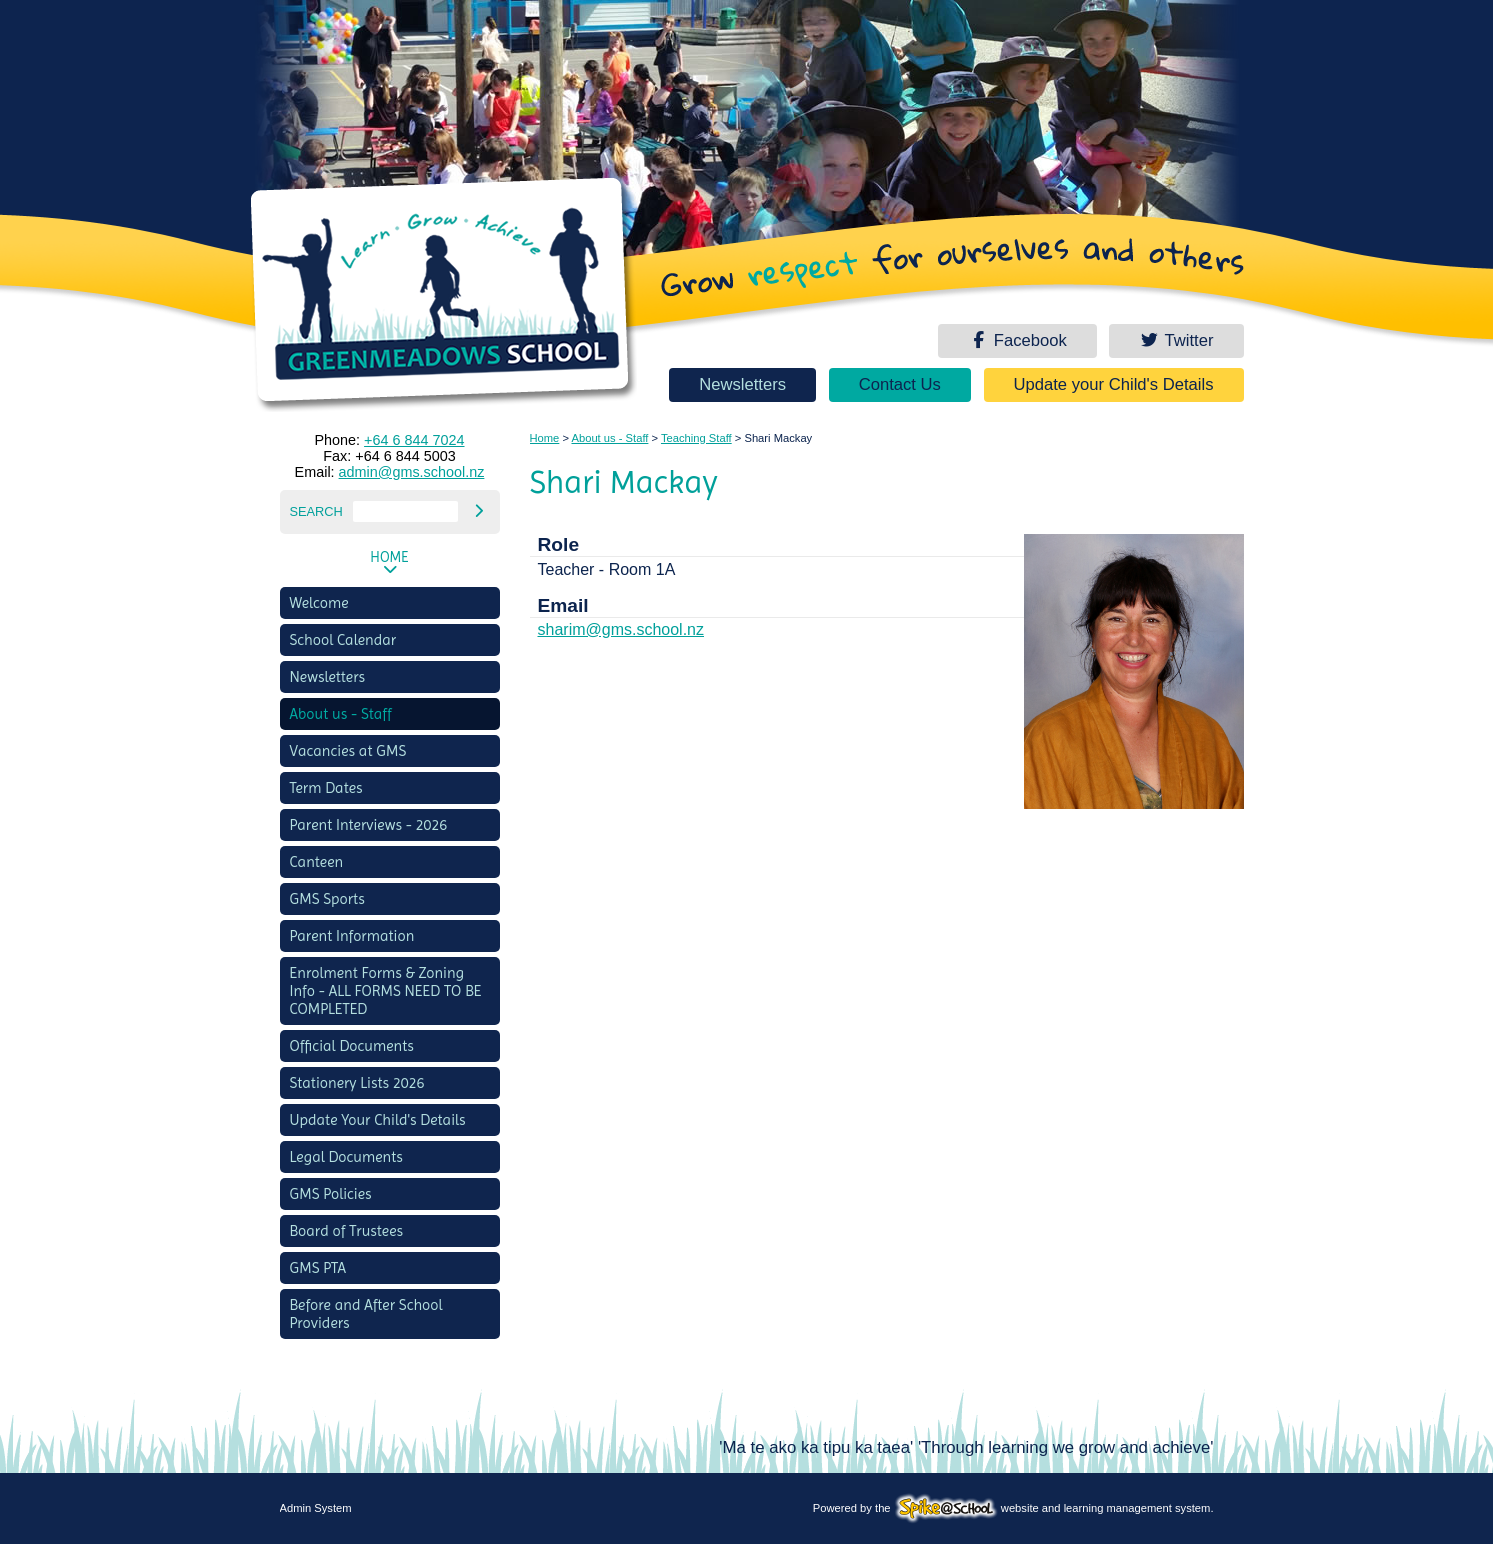 This screenshot has height=1544, width=1493. I want to click on Home, so click(389, 557).